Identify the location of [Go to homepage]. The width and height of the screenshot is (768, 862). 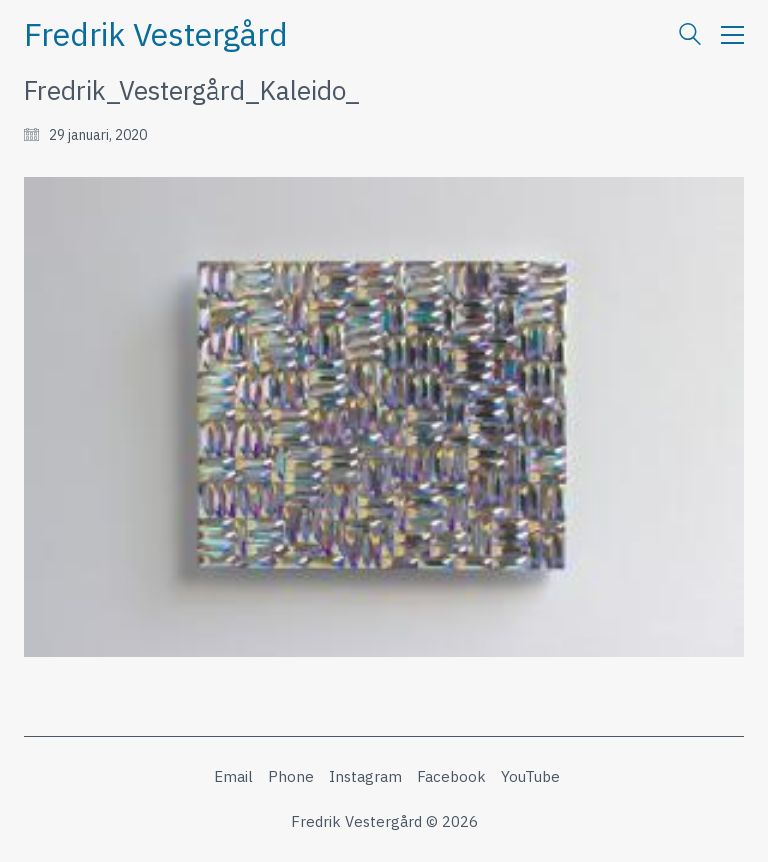
(156, 34).